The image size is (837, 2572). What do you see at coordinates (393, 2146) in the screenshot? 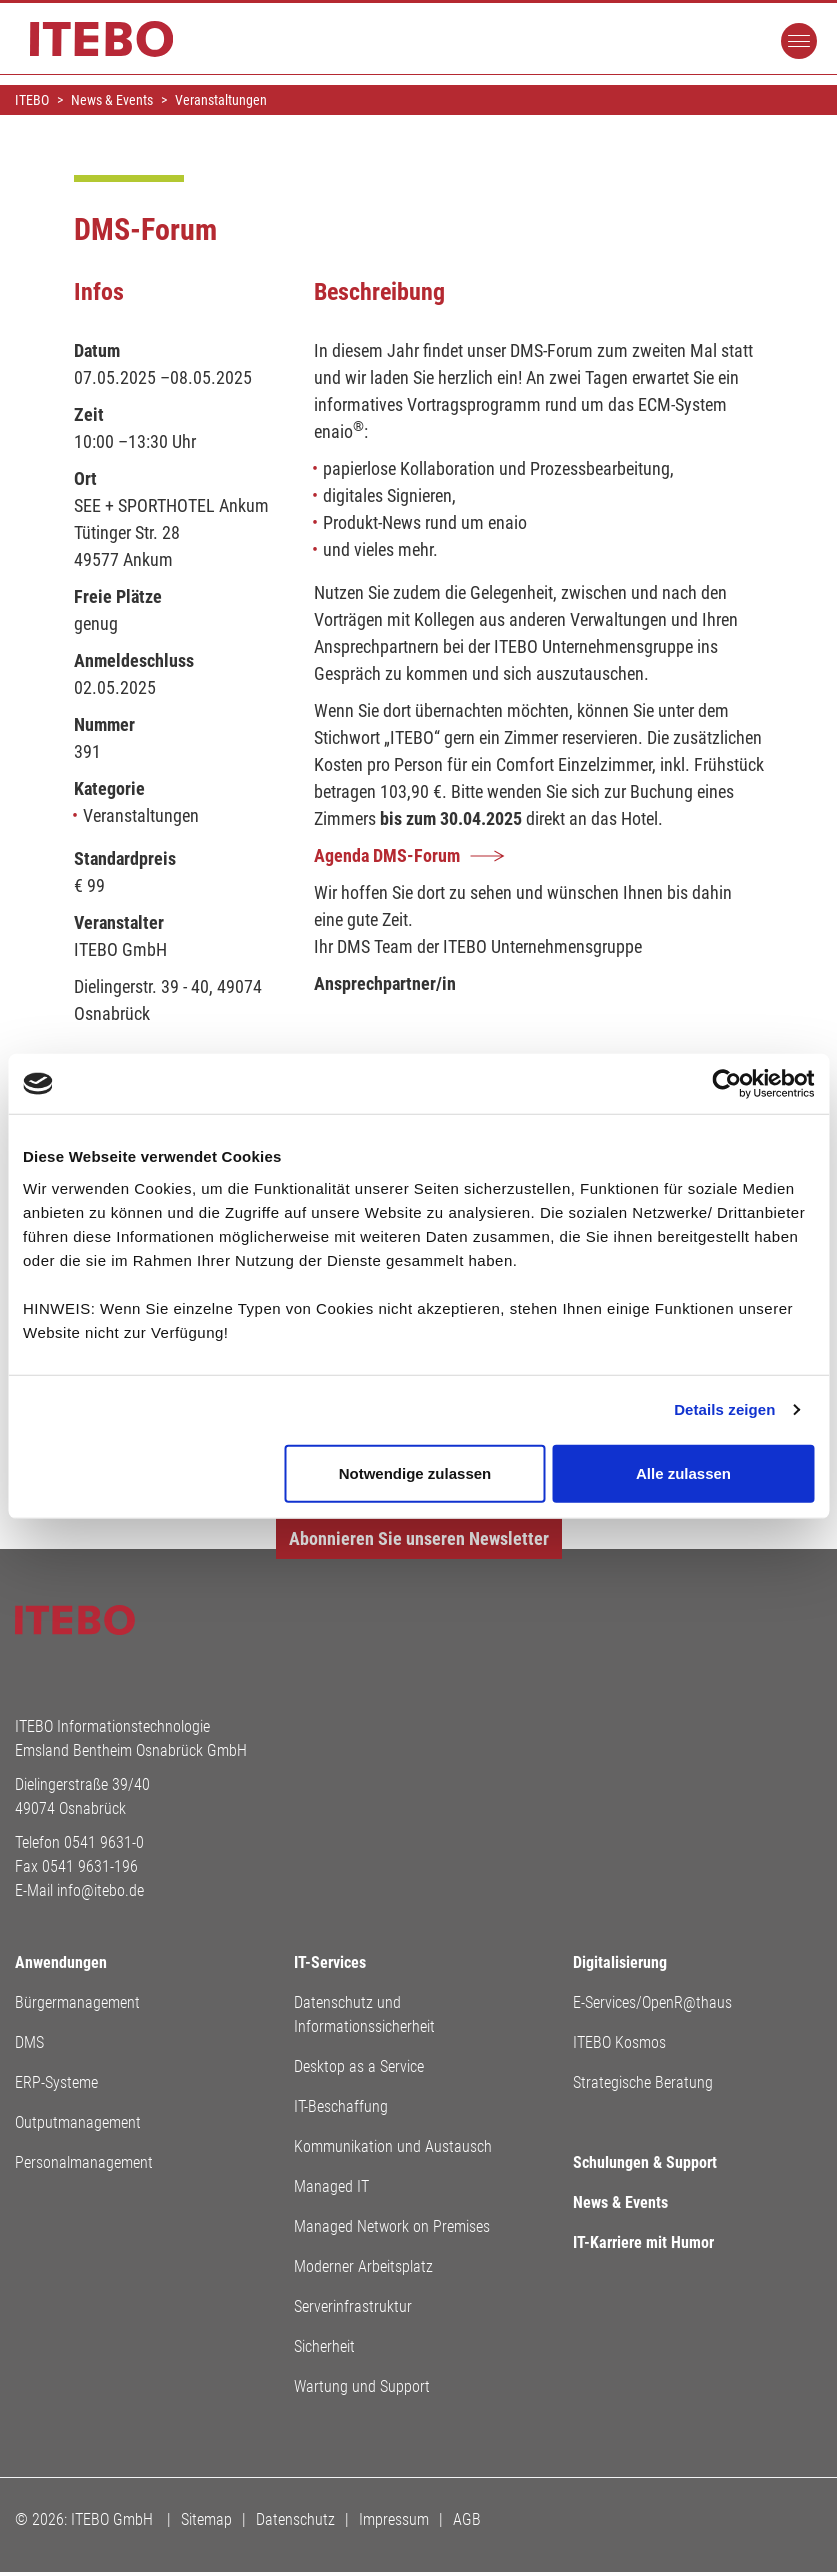
I see `Kommunikation und Austausch` at bounding box center [393, 2146].